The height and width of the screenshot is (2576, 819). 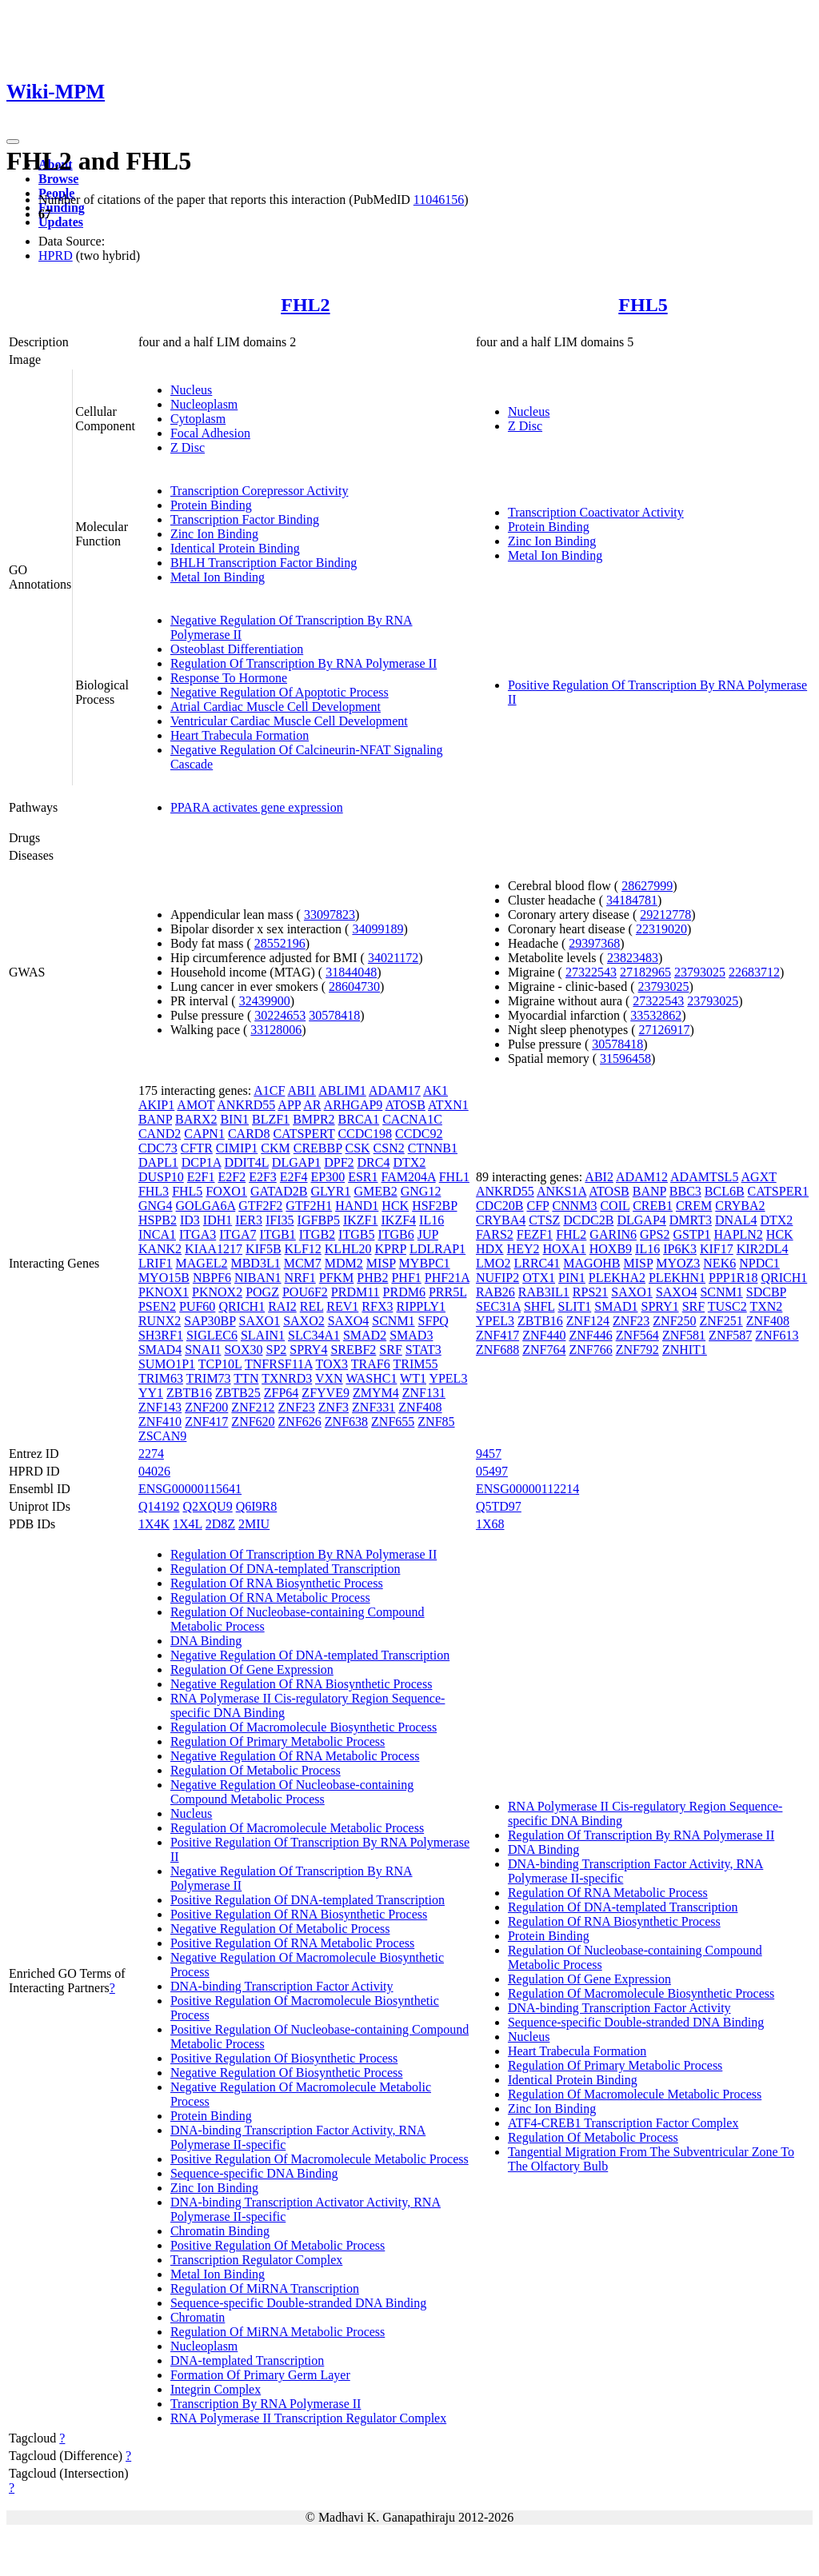 What do you see at coordinates (544, 1220) in the screenshot?
I see `CTSZ` at bounding box center [544, 1220].